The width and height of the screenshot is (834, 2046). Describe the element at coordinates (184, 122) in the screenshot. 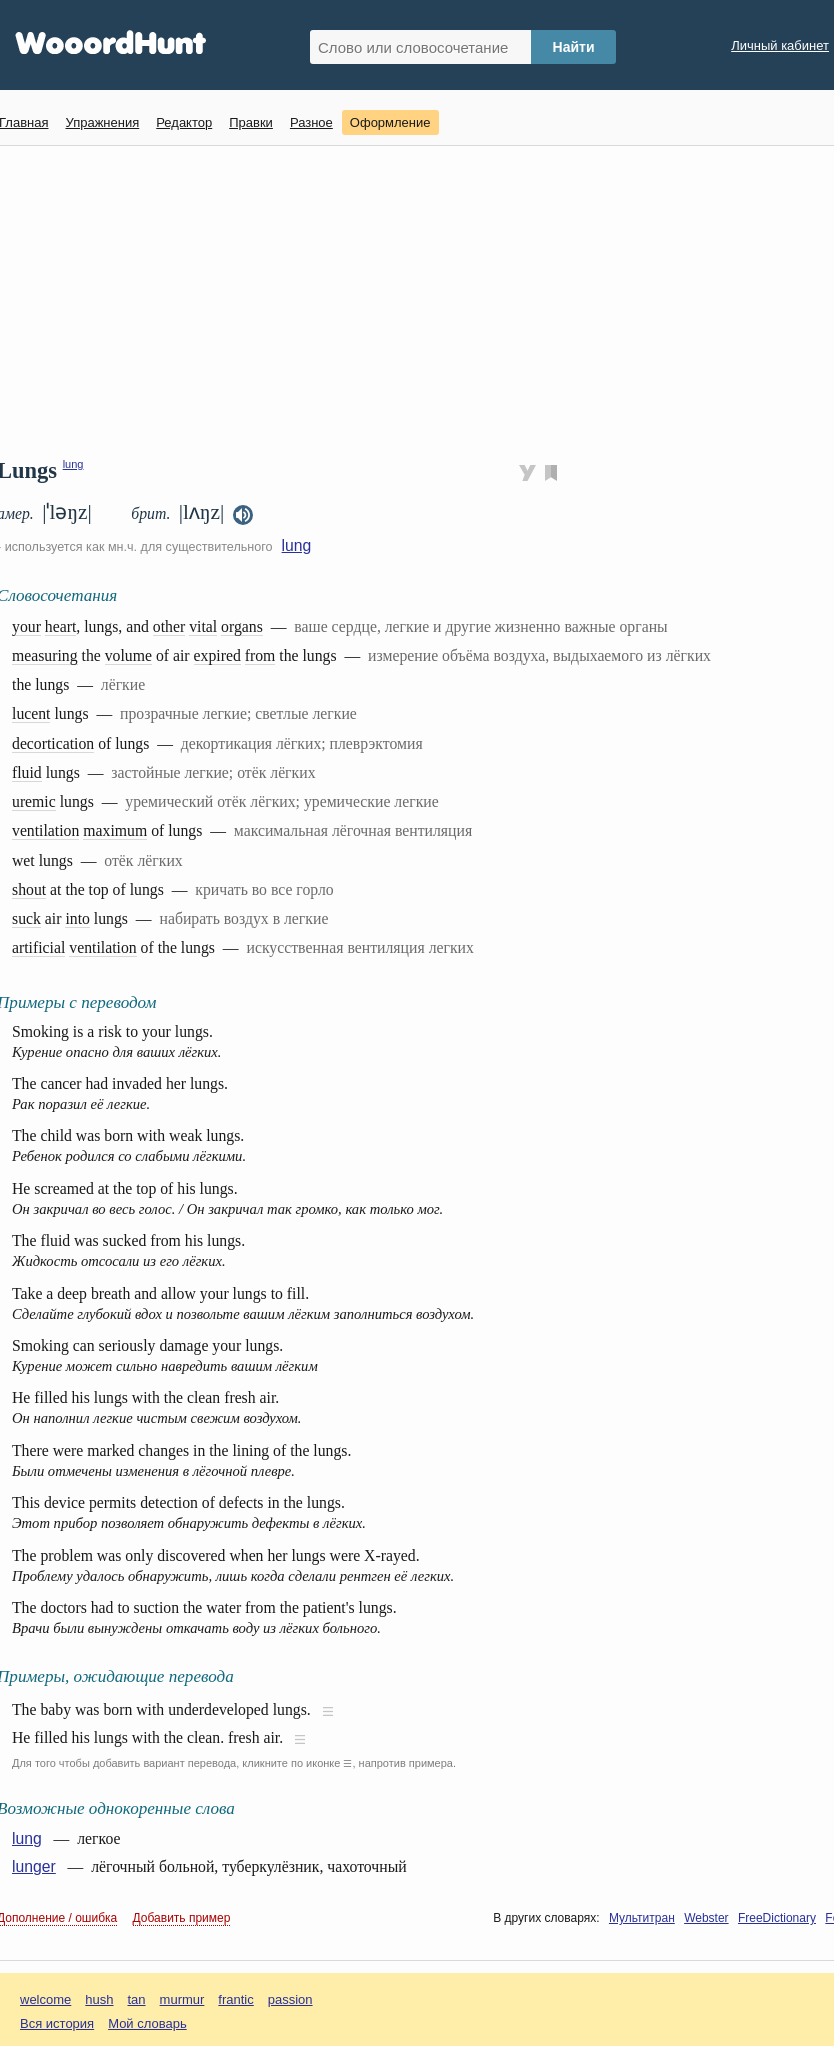

I see `Редактор` at that location.